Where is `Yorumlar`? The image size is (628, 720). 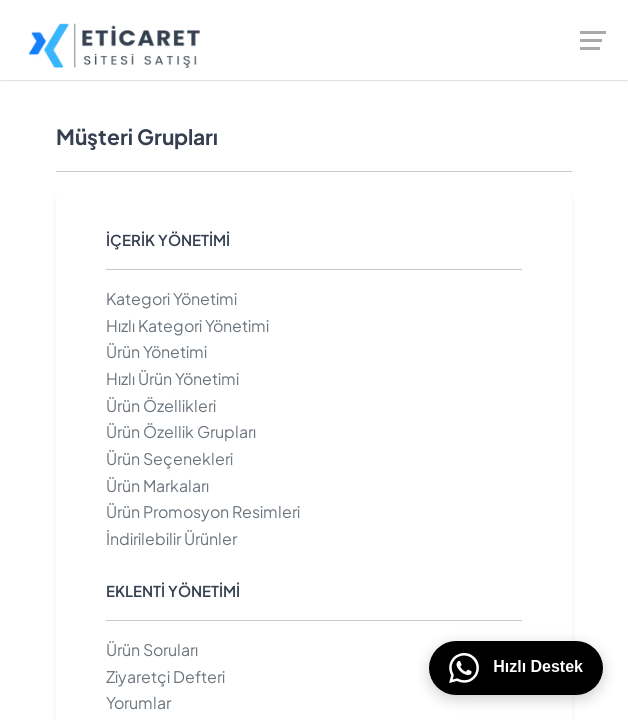
Yorumlar is located at coordinates (138, 702).